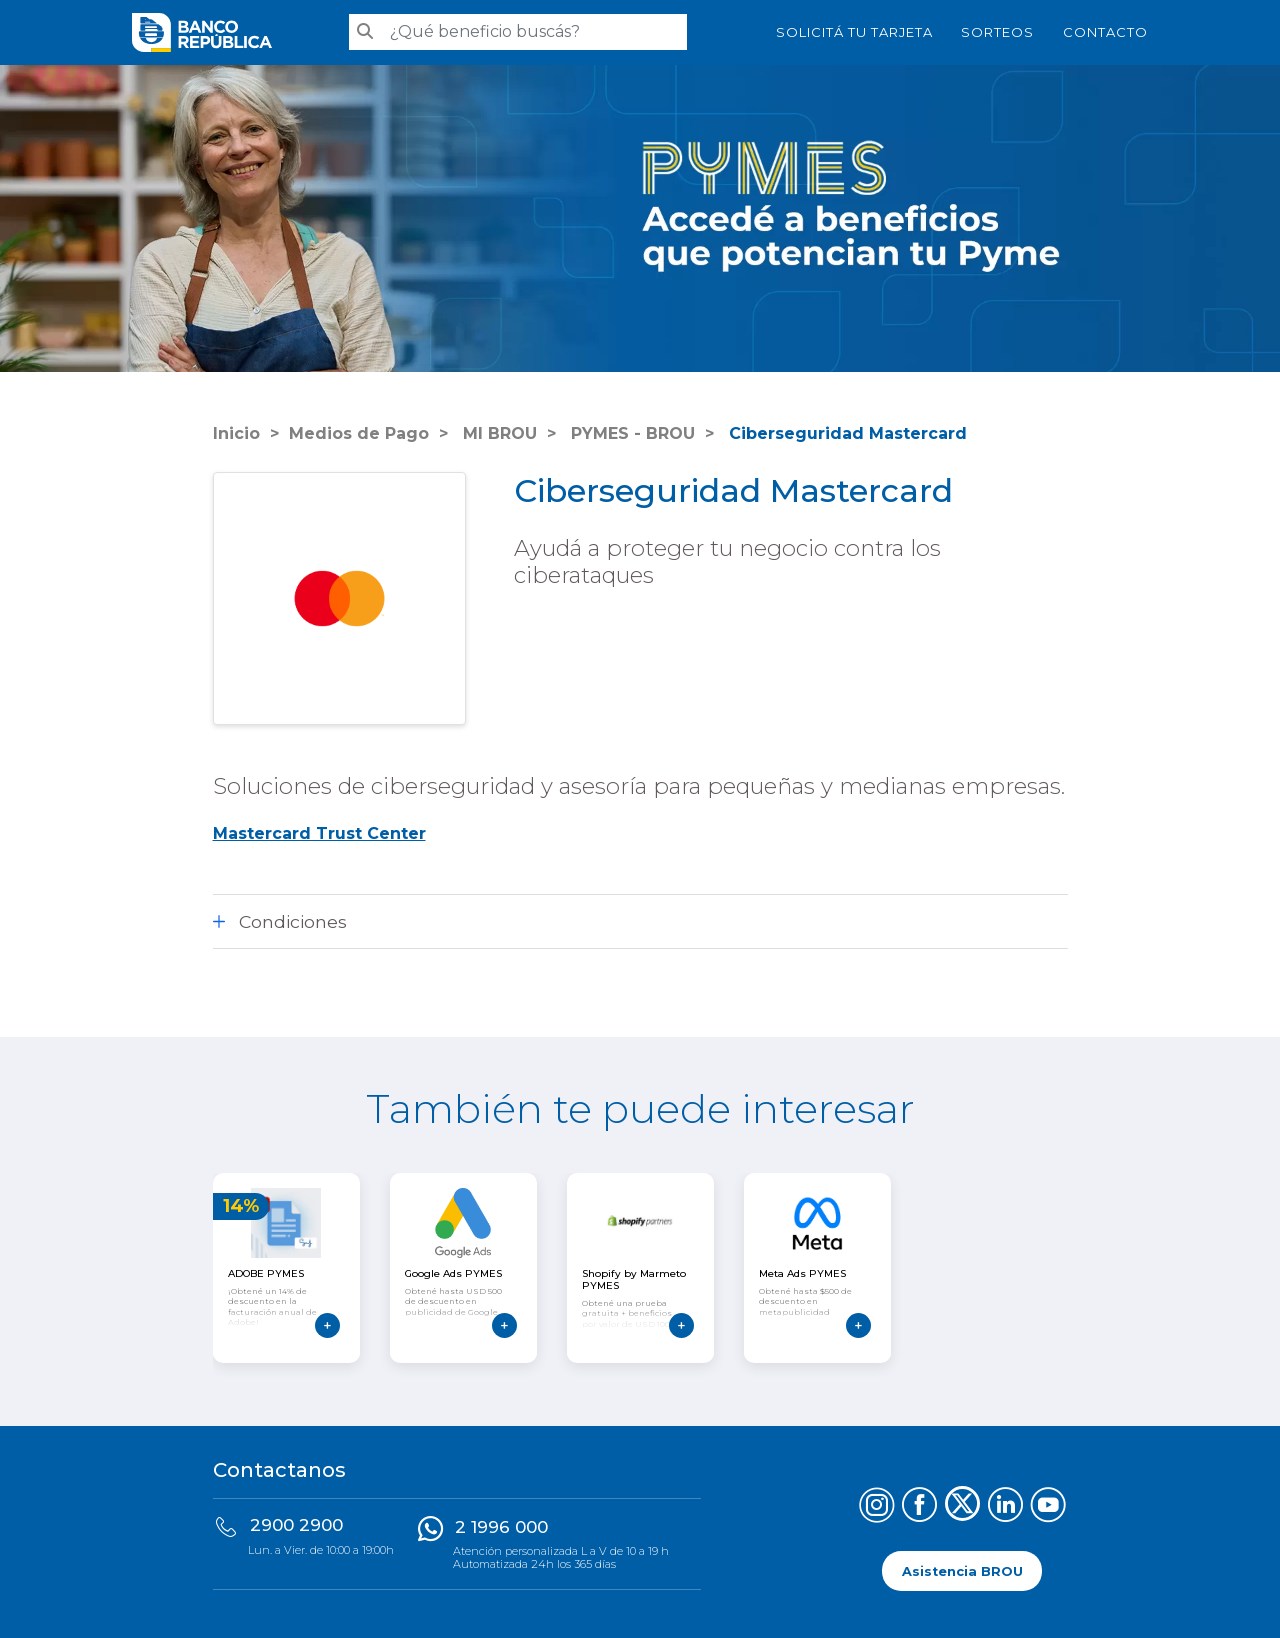 The height and width of the screenshot is (1638, 1280). I want to click on [Síguenos en Instagram], so click(876, 1507).